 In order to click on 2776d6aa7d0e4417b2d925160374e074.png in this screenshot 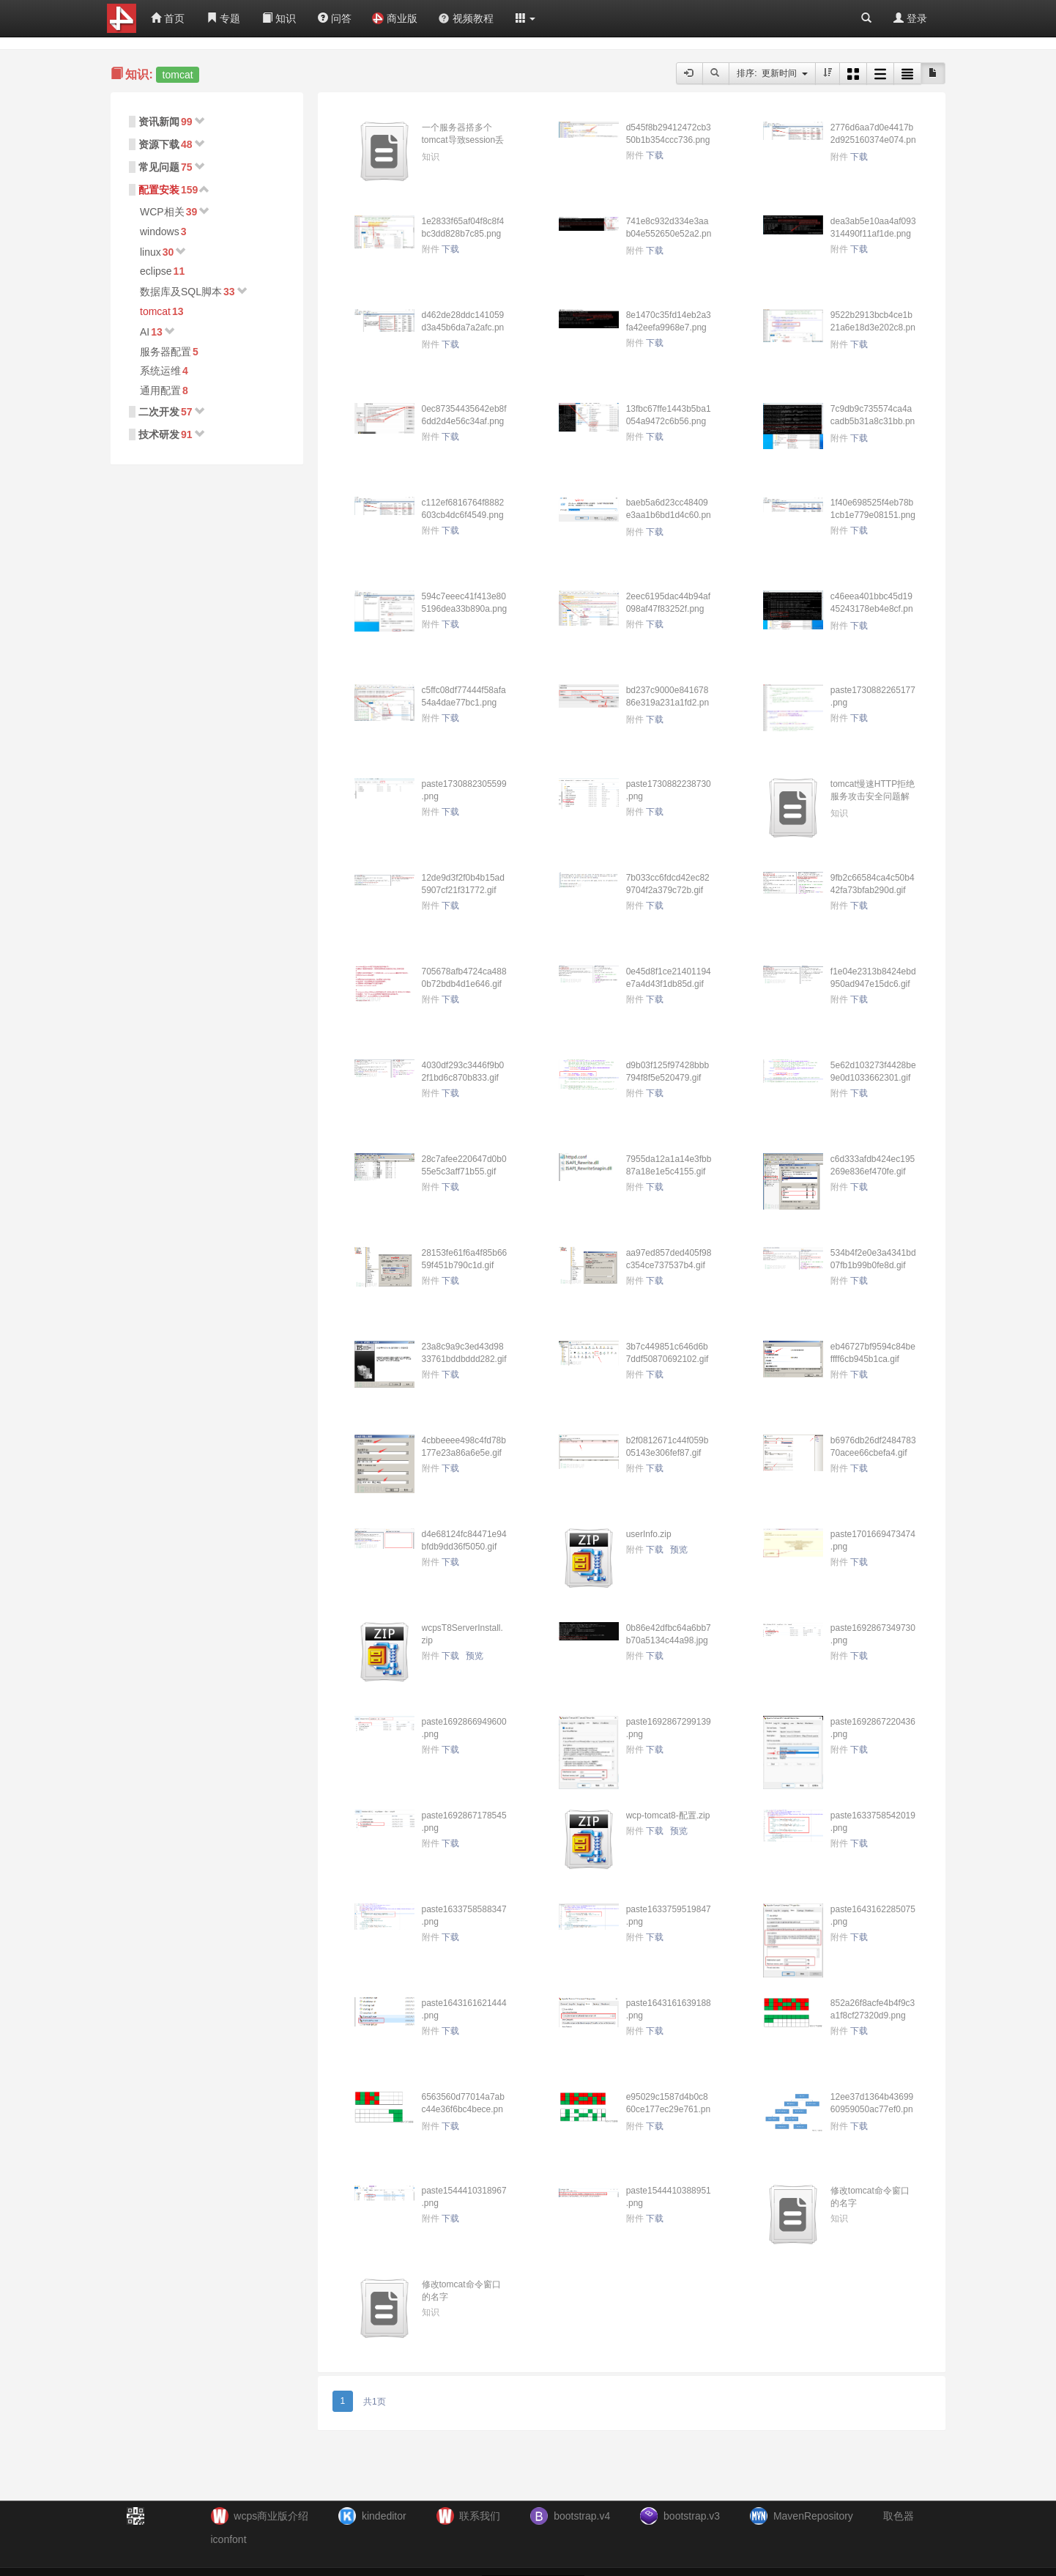, I will do `click(873, 140)`.